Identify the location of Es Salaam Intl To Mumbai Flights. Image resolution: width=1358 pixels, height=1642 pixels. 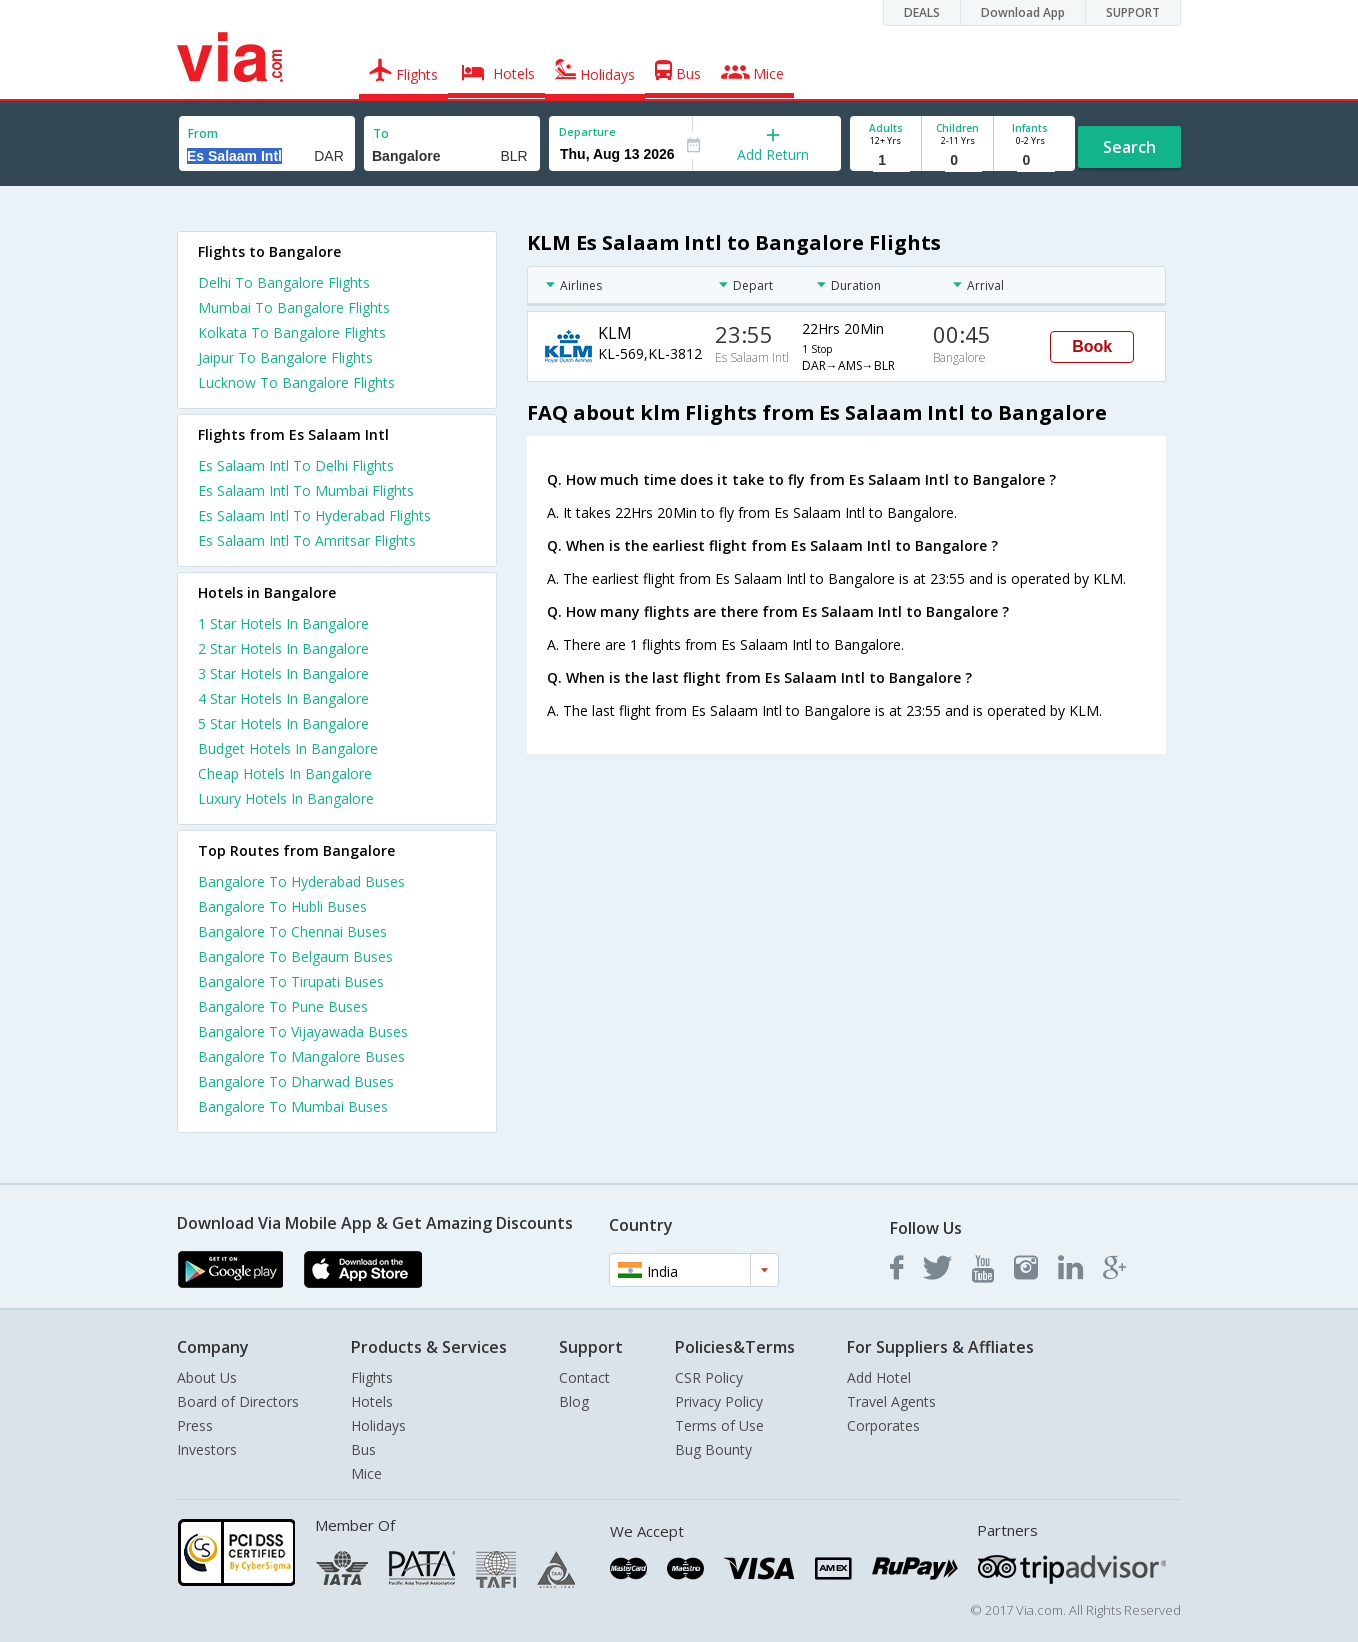
(306, 490).